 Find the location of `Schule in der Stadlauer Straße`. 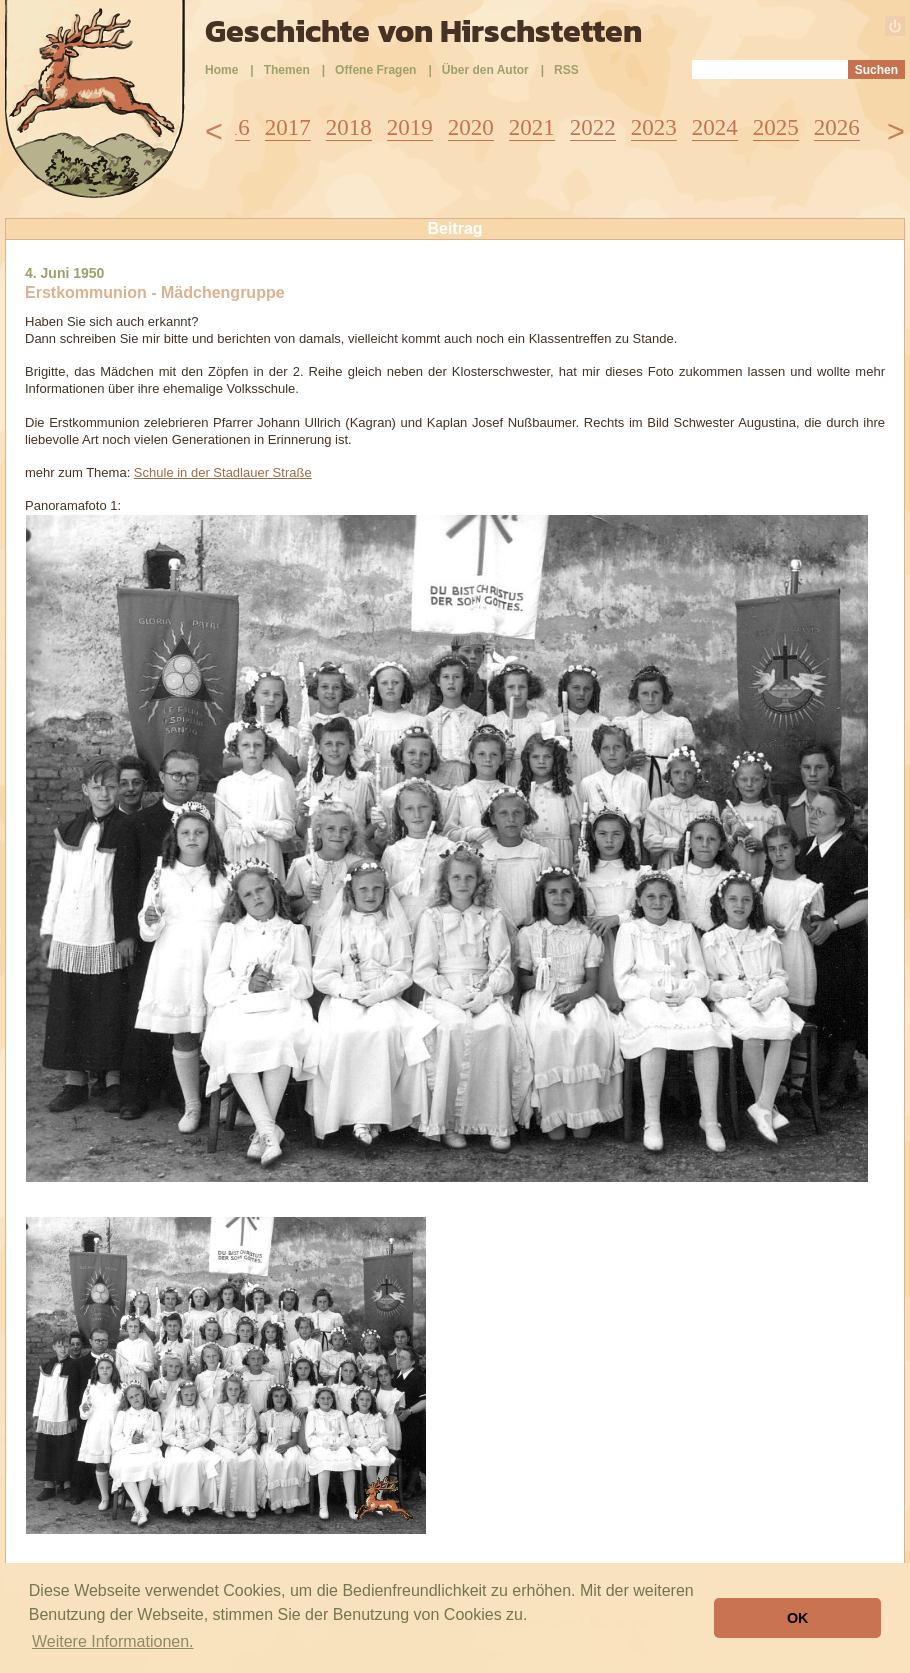

Schule in der Stadlauer Straße is located at coordinates (223, 472).